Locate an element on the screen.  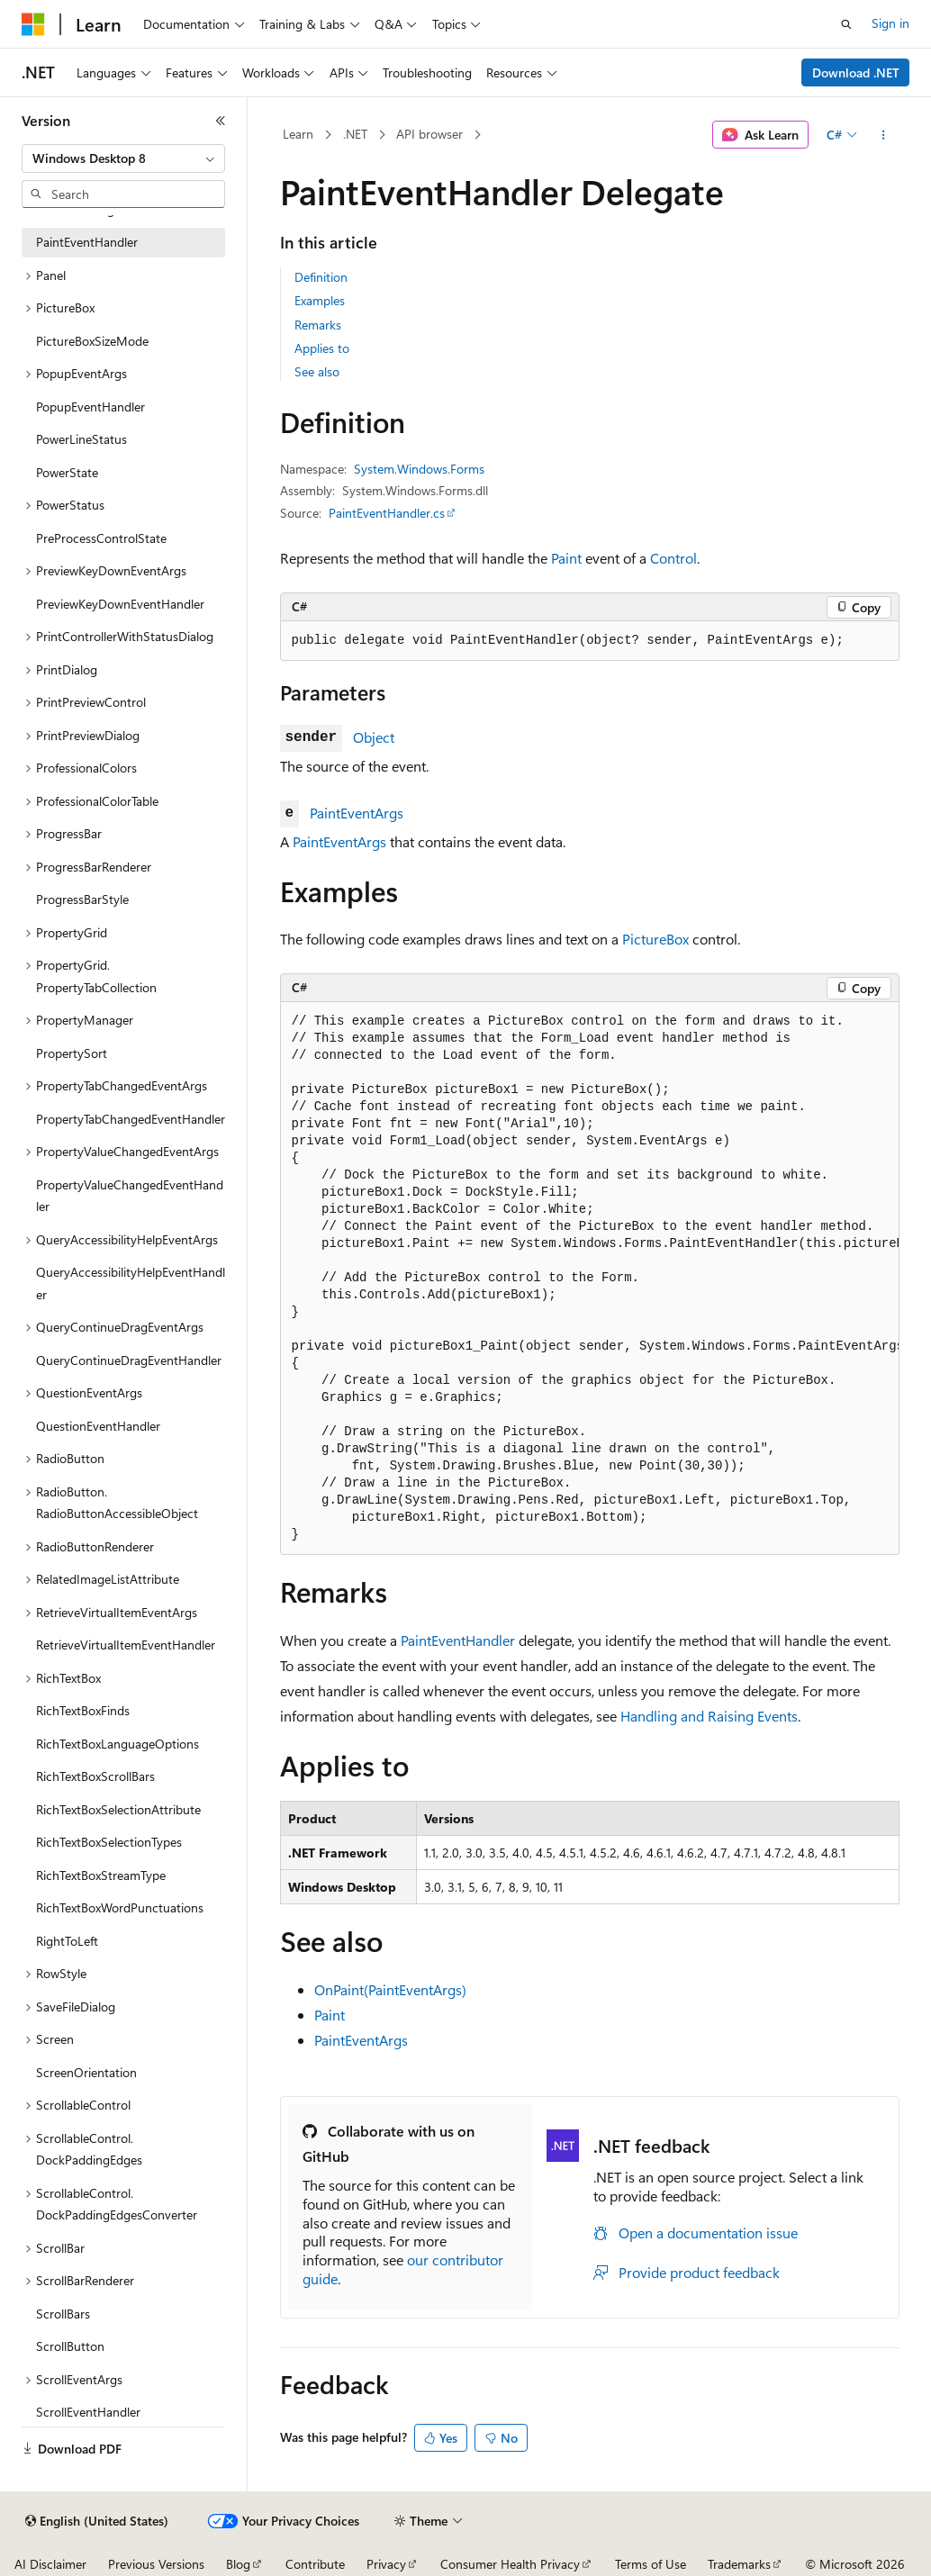
PowerState [treeitem] is located at coordinates (67, 472).